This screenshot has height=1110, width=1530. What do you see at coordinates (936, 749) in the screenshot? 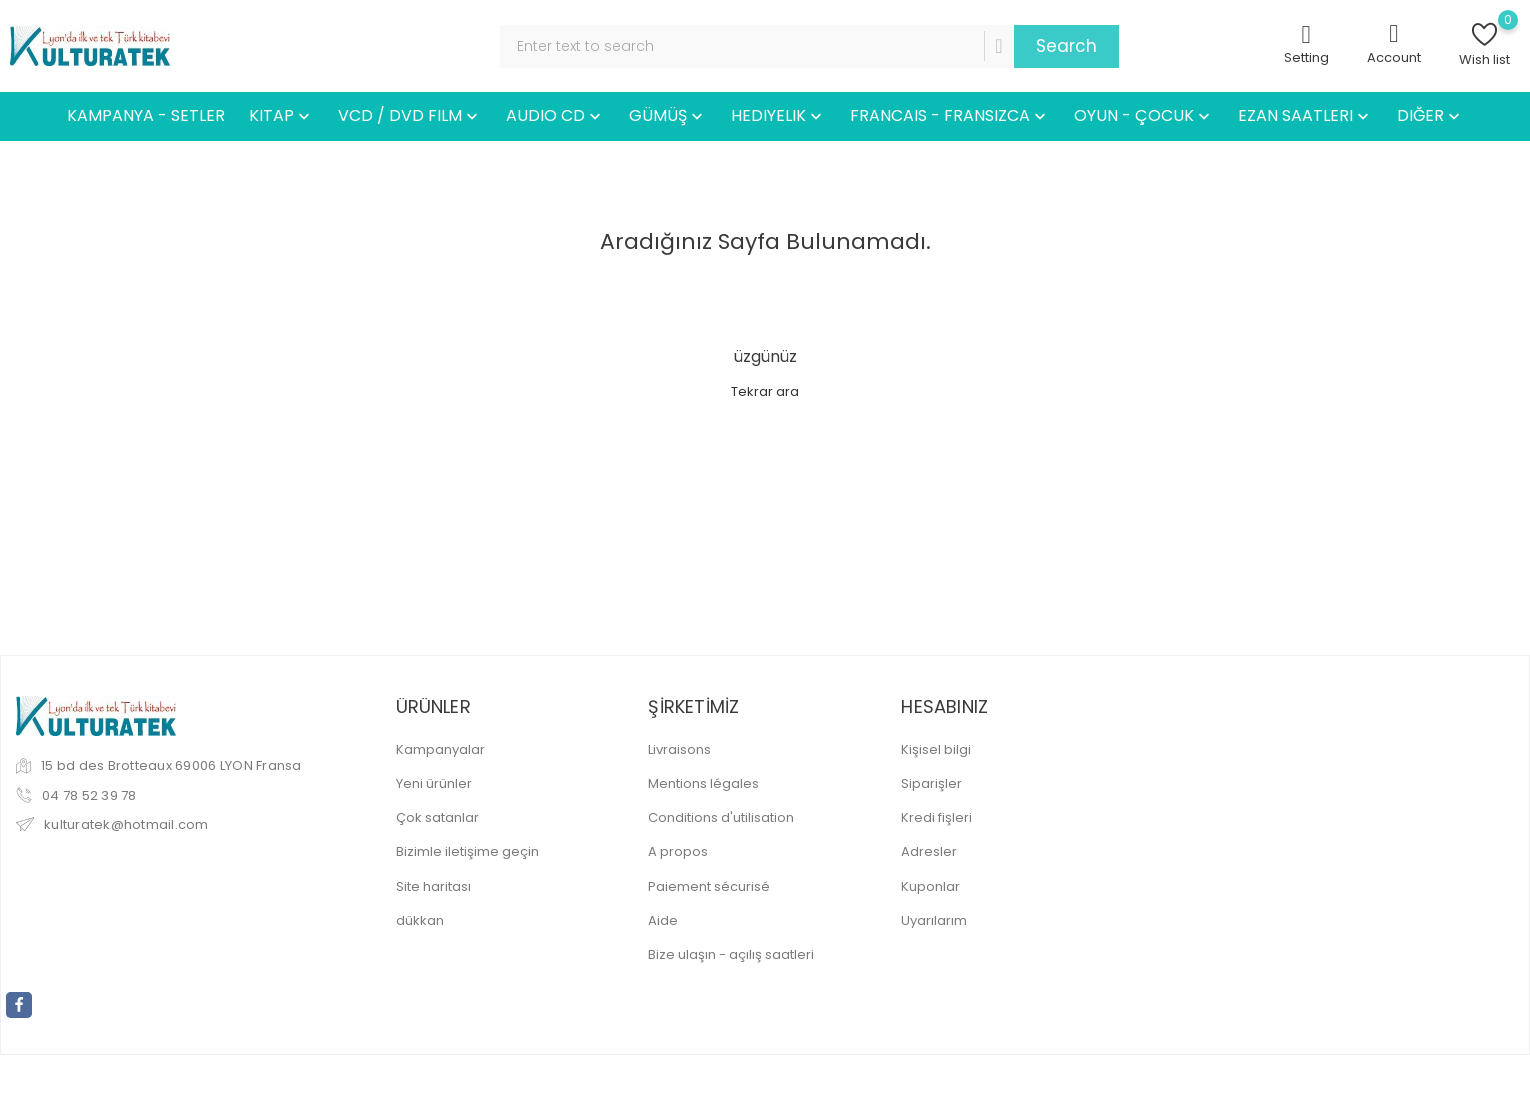
I see `Kişisel bilgi` at bounding box center [936, 749].